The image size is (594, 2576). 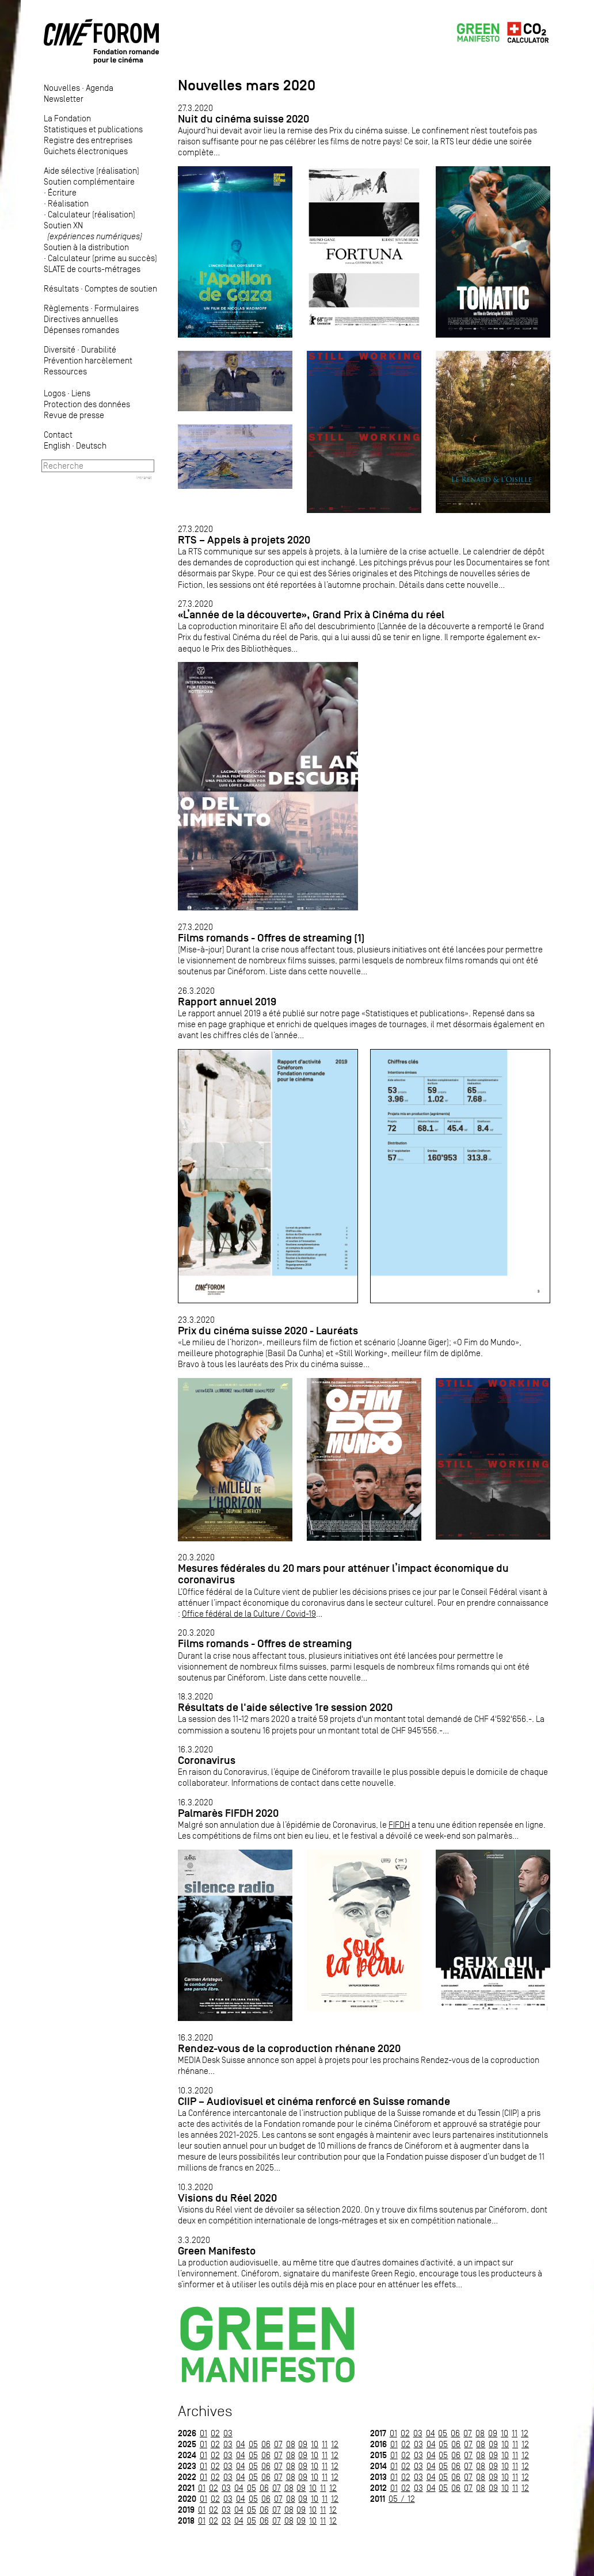 What do you see at coordinates (325, 2444) in the screenshot?
I see `11` at bounding box center [325, 2444].